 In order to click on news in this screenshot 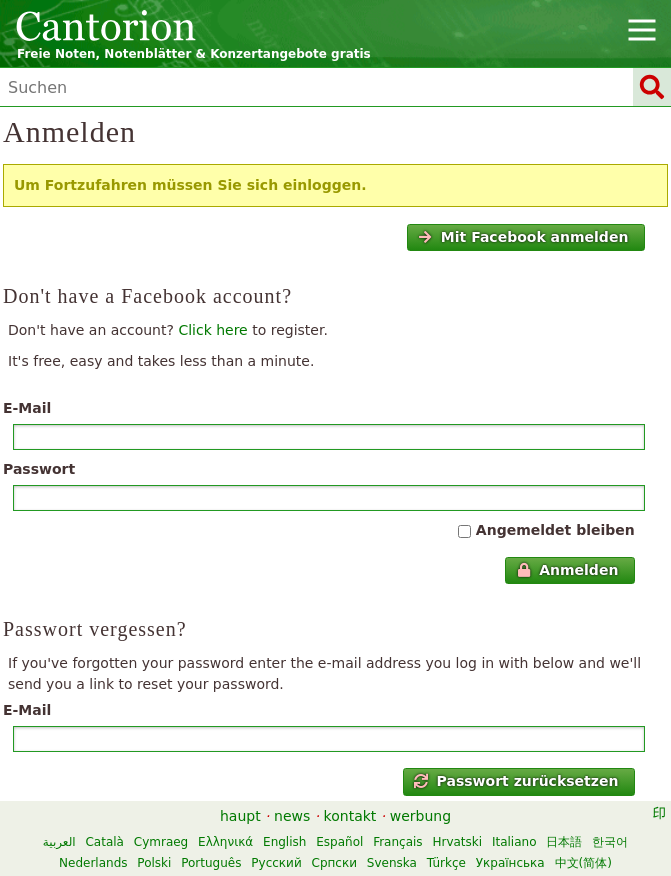, I will do `click(292, 816)`.